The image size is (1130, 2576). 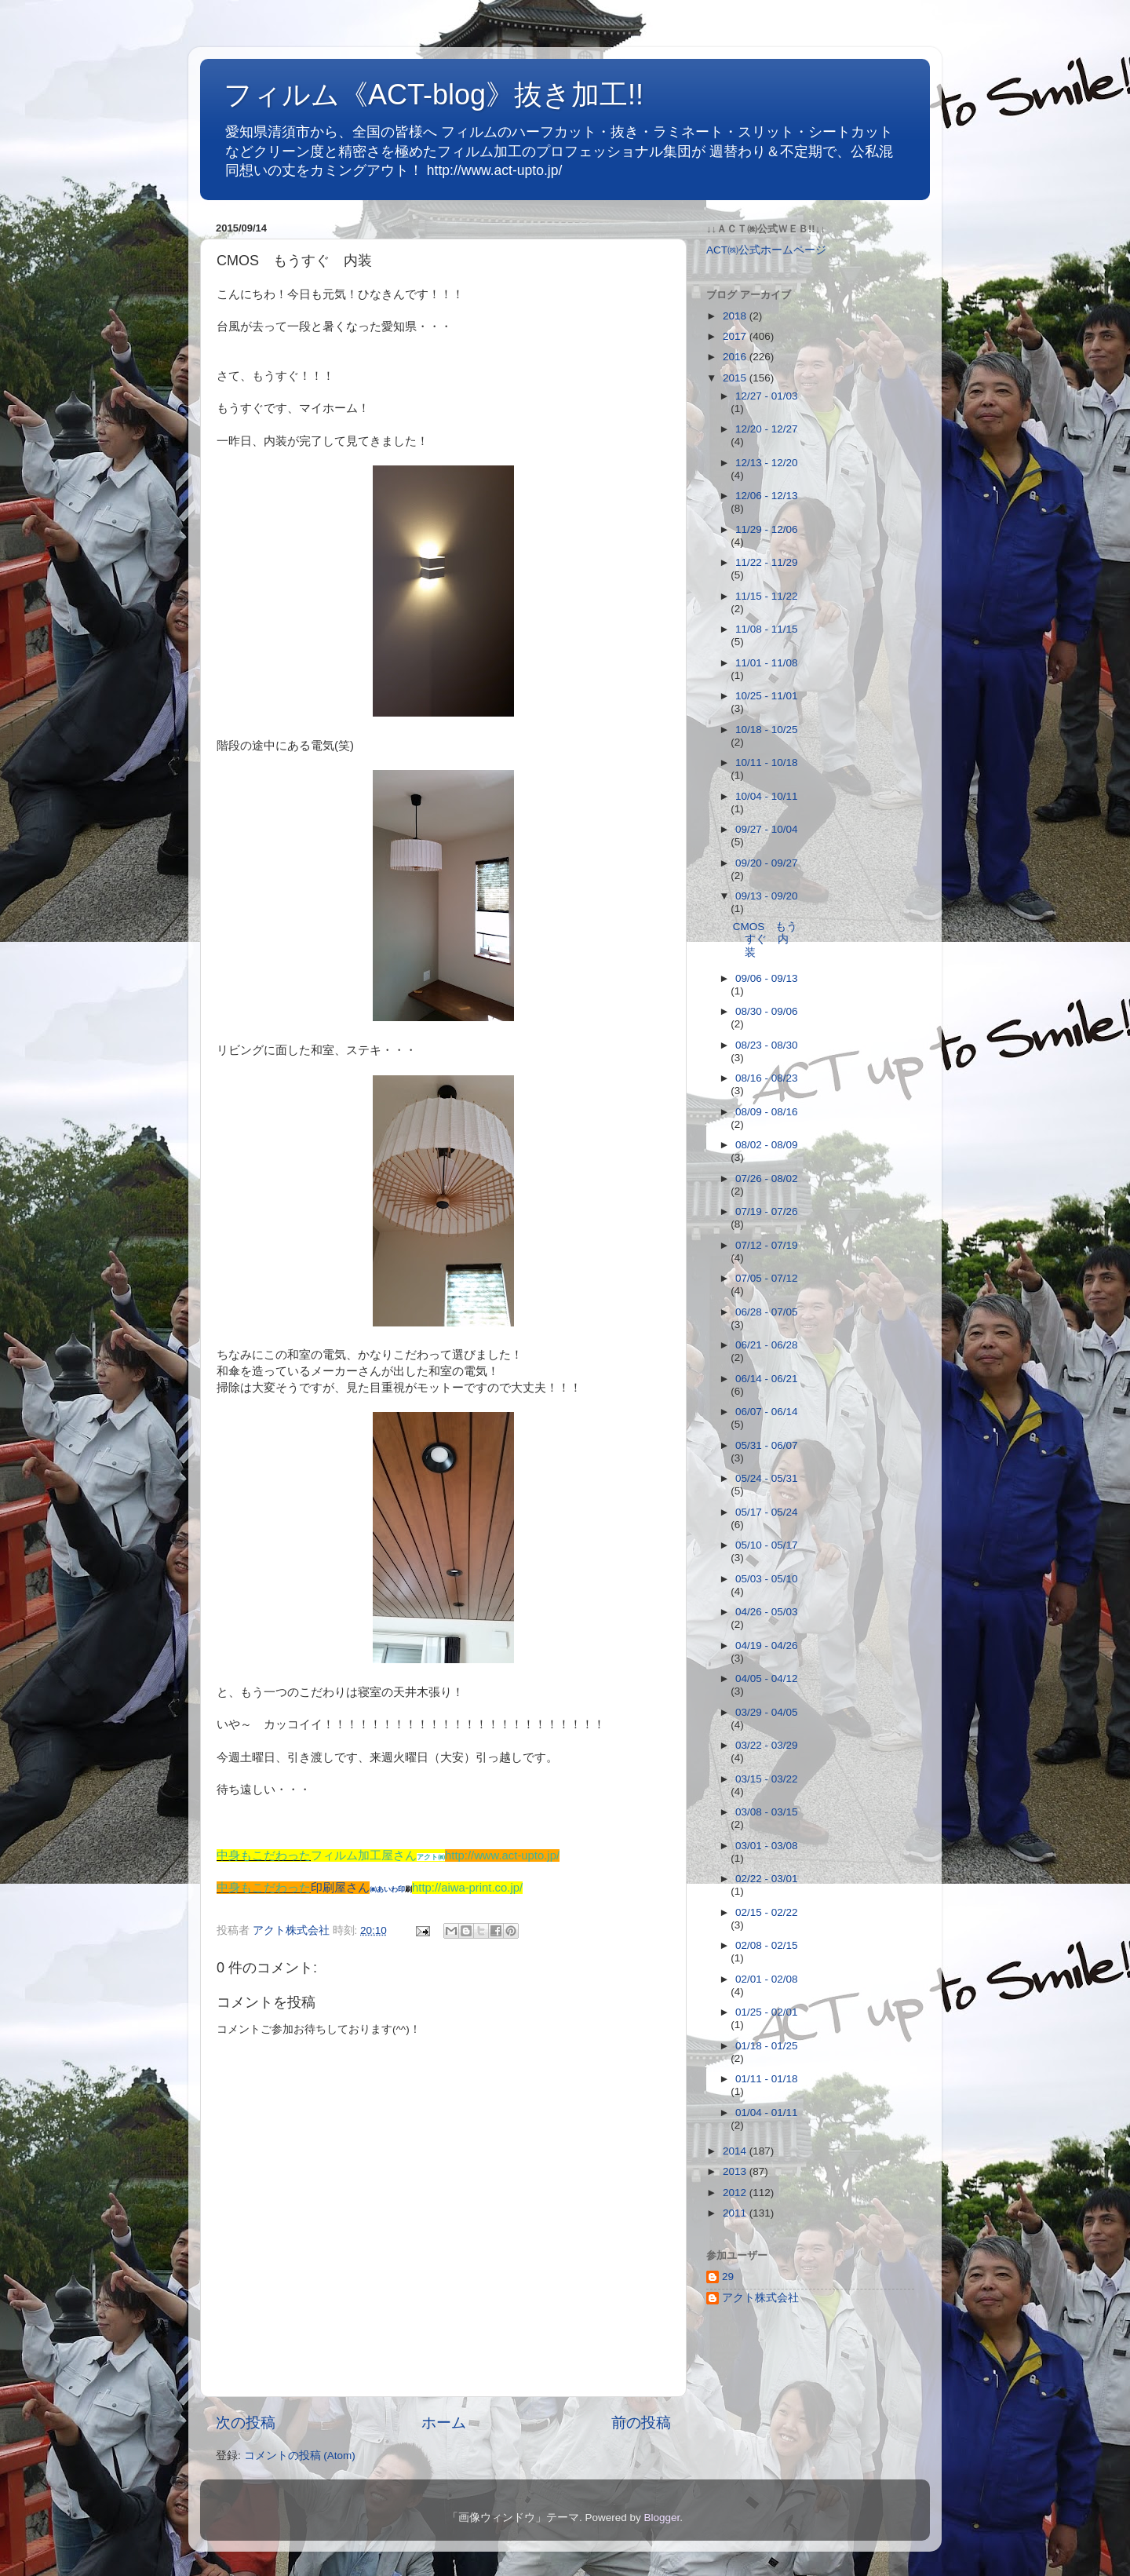 What do you see at coordinates (766, 663) in the screenshot?
I see `11/01 - 11/08` at bounding box center [766, 663].